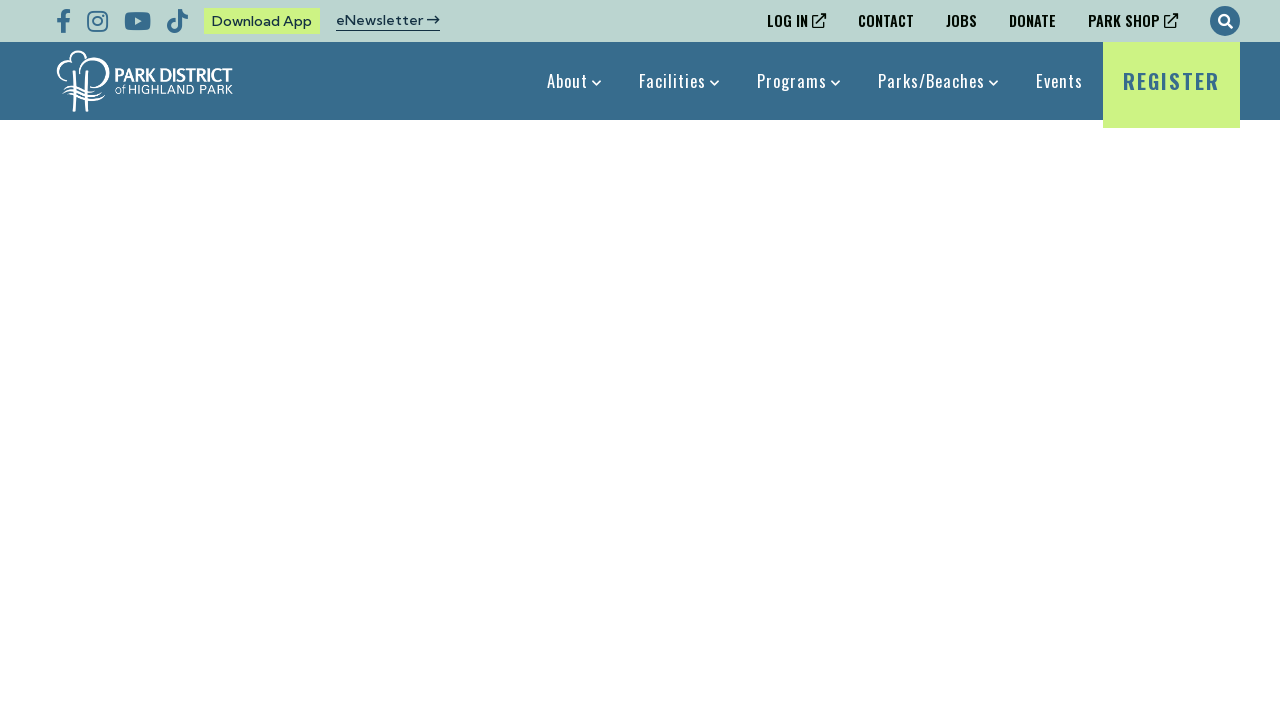 The height and width of the screenshot is (720, 1280). I want to click on Donate, so click(1032, 20).